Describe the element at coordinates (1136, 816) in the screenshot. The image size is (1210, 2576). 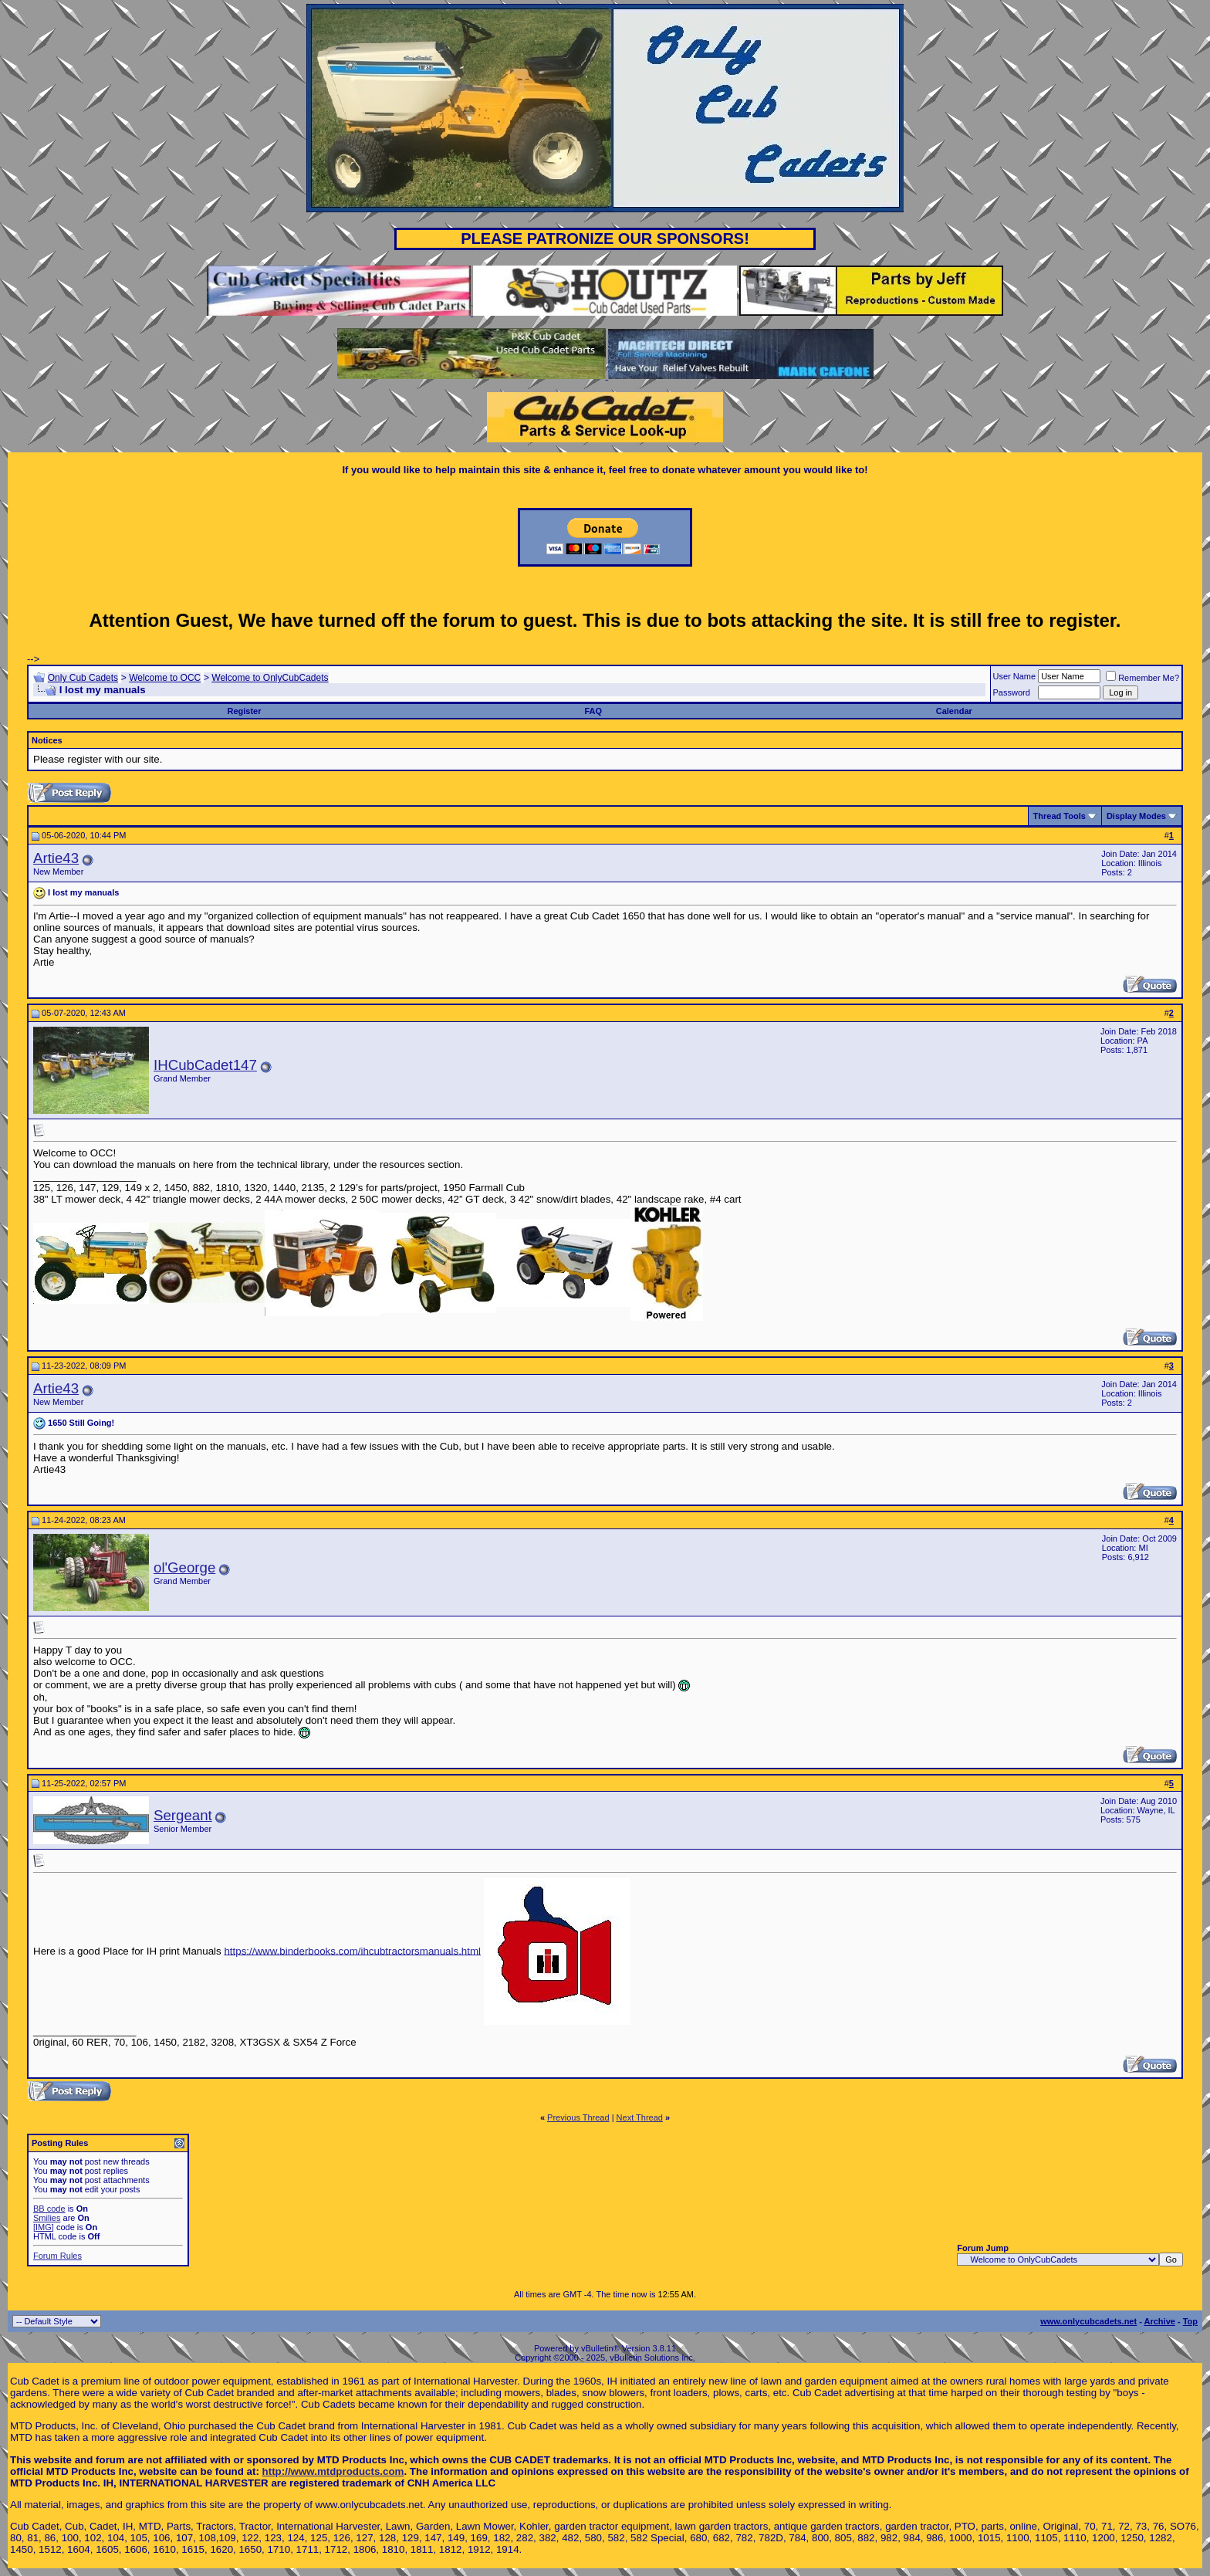
I see `Display Modes` at that location.